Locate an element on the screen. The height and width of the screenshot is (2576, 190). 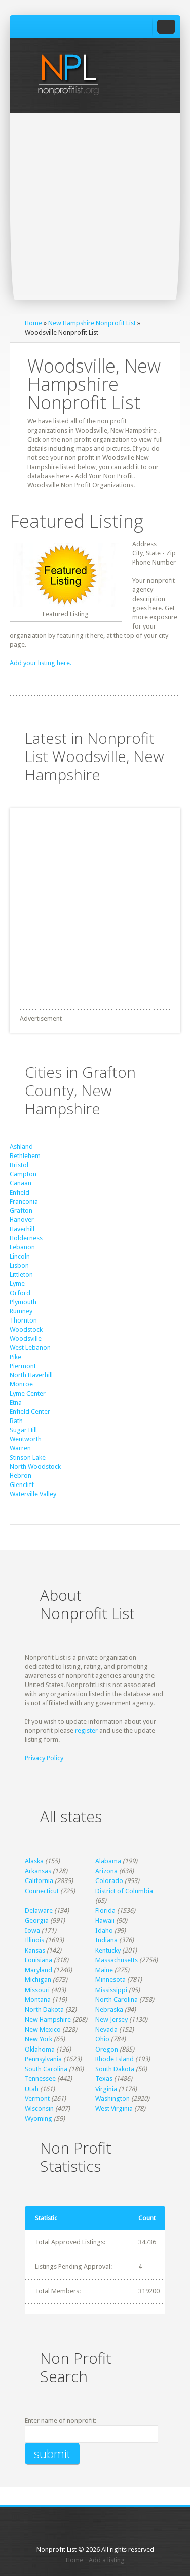
Enfield Center is located at coordinates (30, 1411).